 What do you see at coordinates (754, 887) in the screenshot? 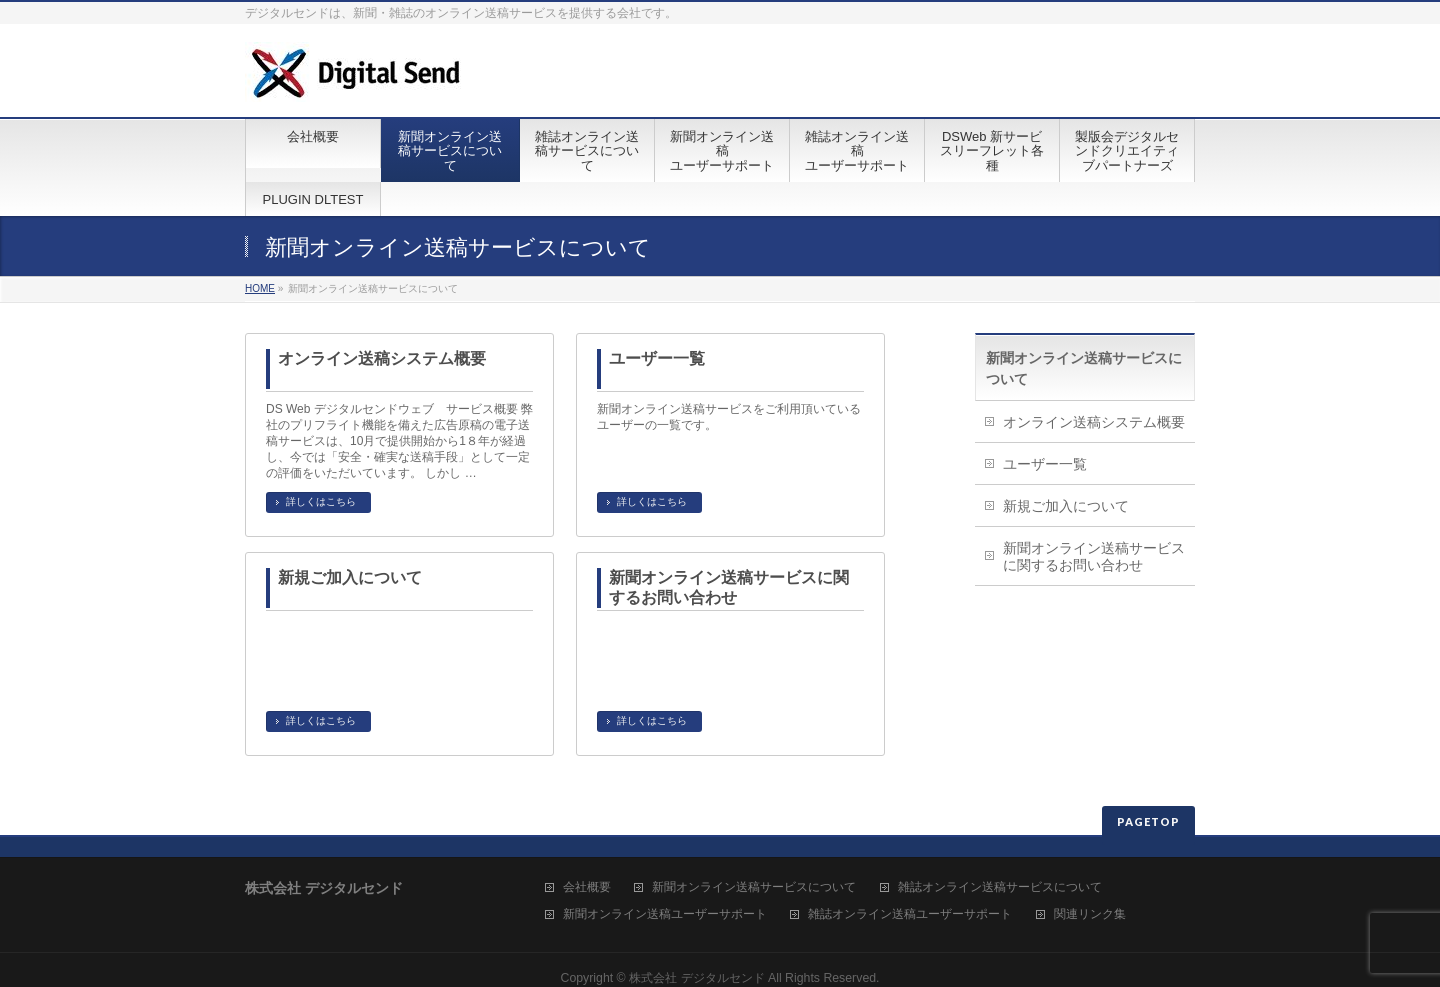
I see `新聞オンライン送稿サービスについて` at bounding box center [754, 887].